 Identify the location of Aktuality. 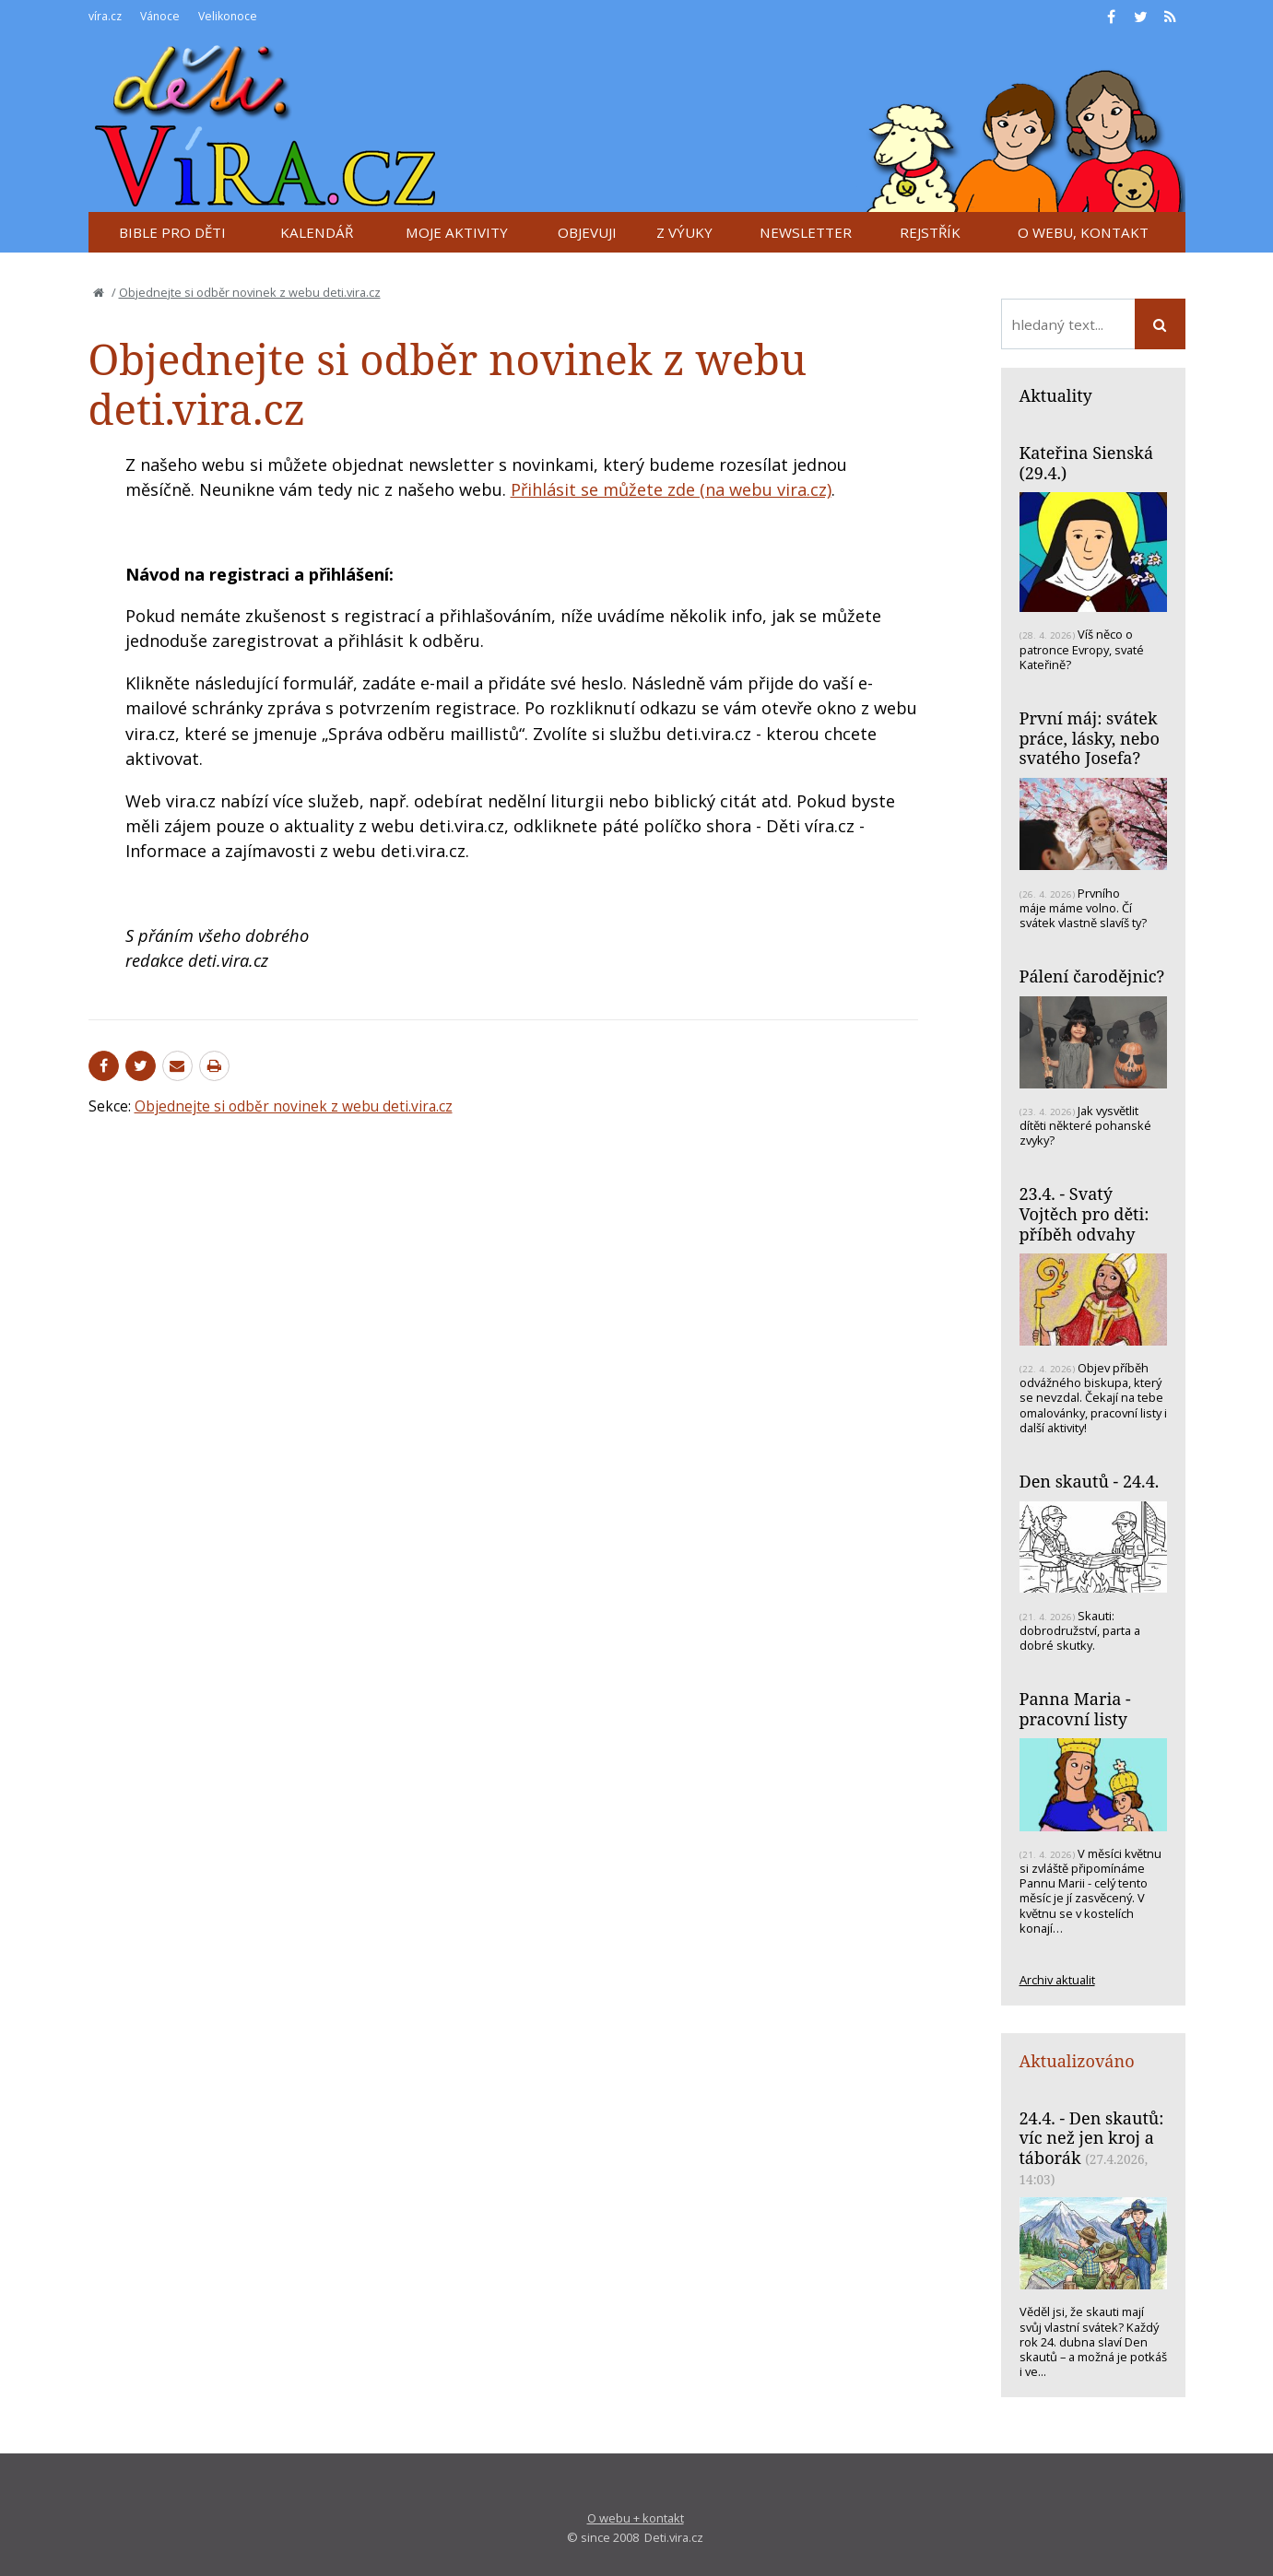
(1056, 395).